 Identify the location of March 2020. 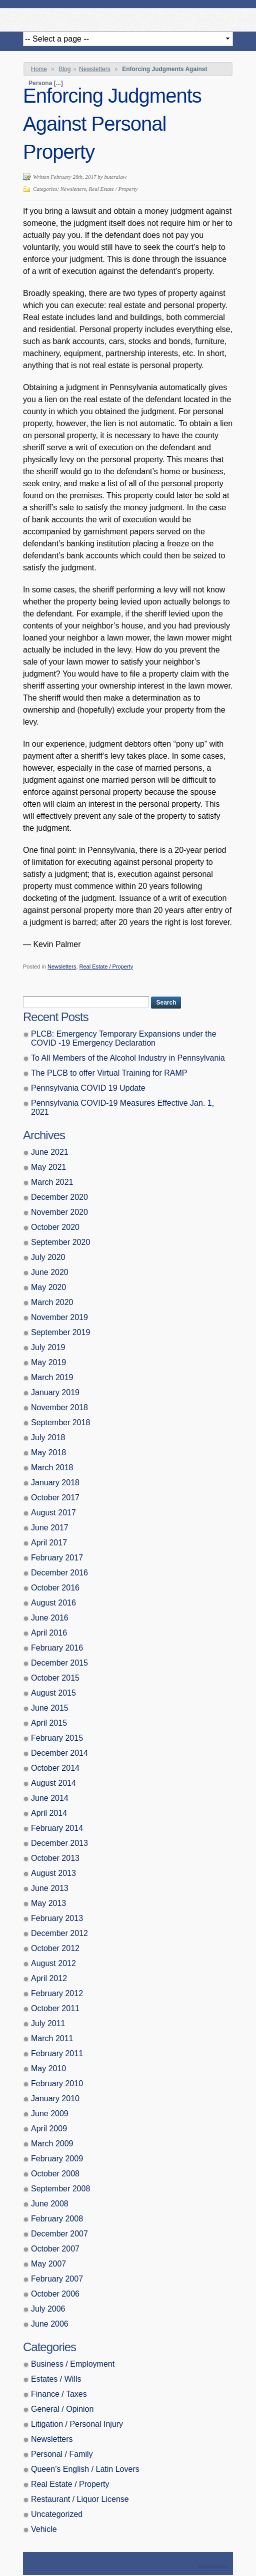
(52, 1302).